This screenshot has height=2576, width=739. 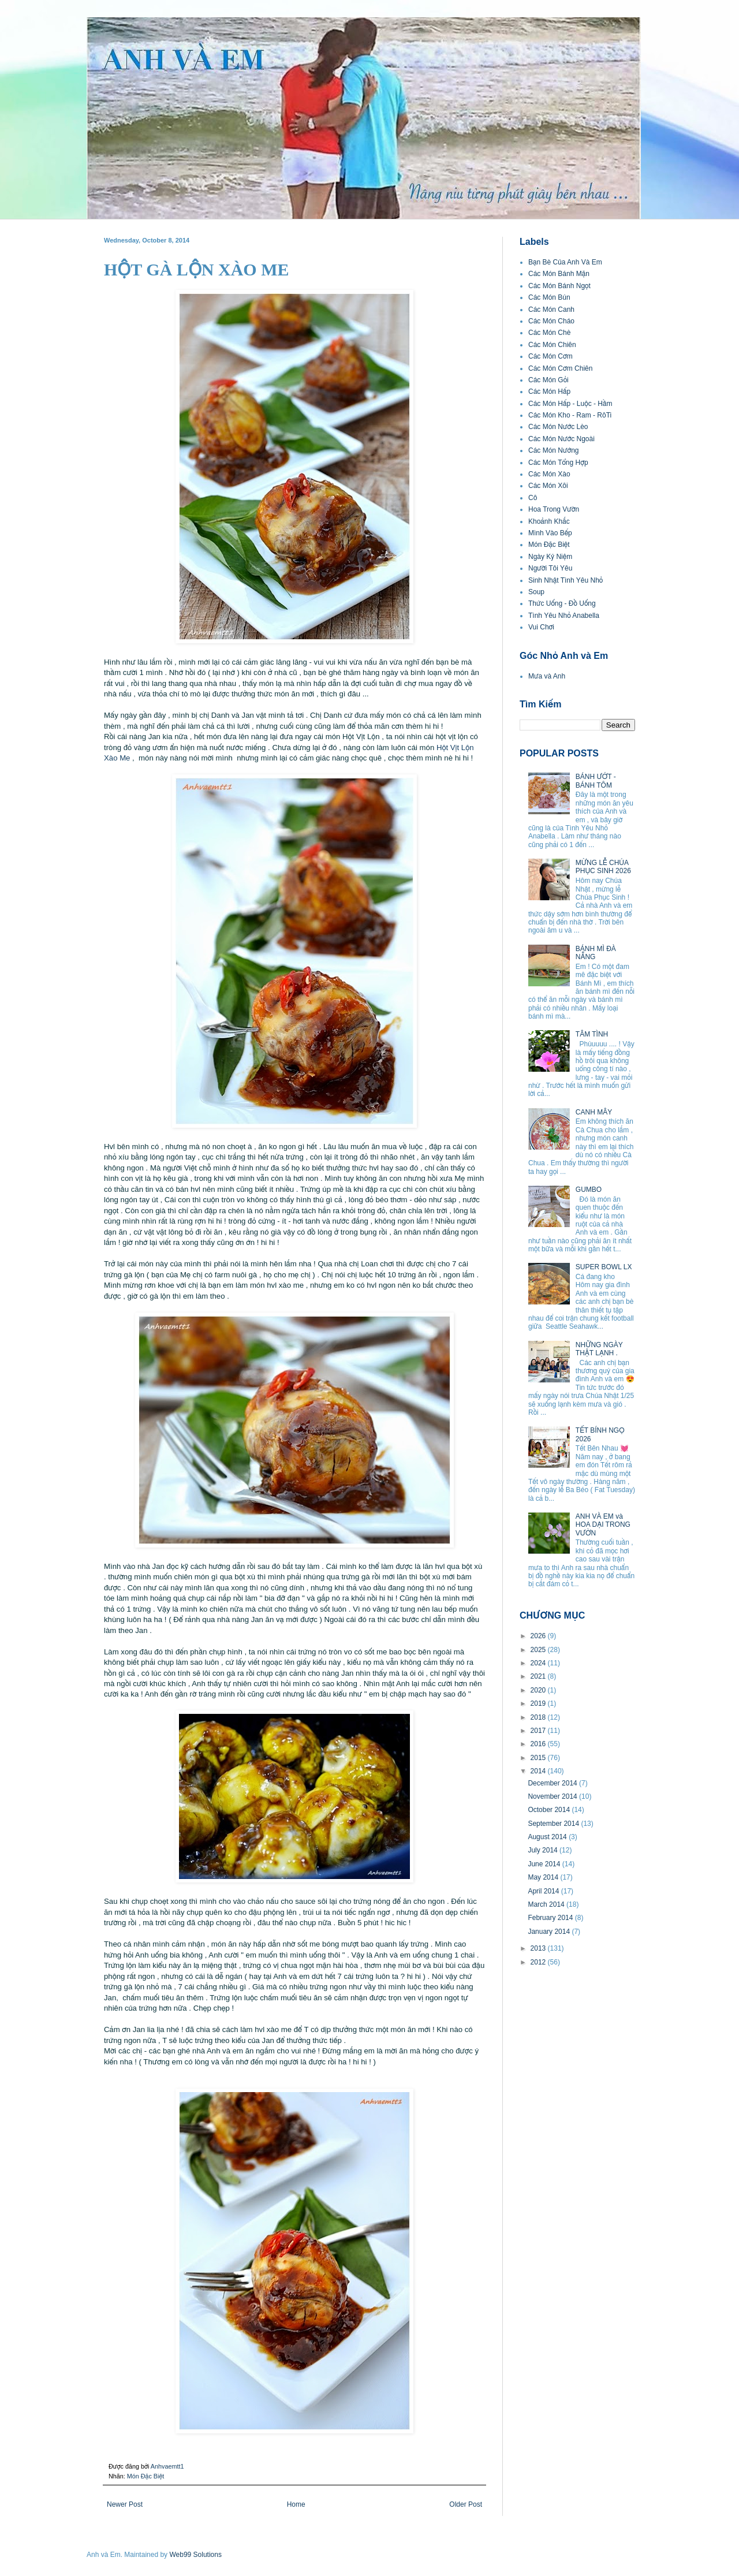 What do you see at coordinates (195, 2555) in the screenshot?
I see `Web99 Solutions` at bounding box center [195, 2555].